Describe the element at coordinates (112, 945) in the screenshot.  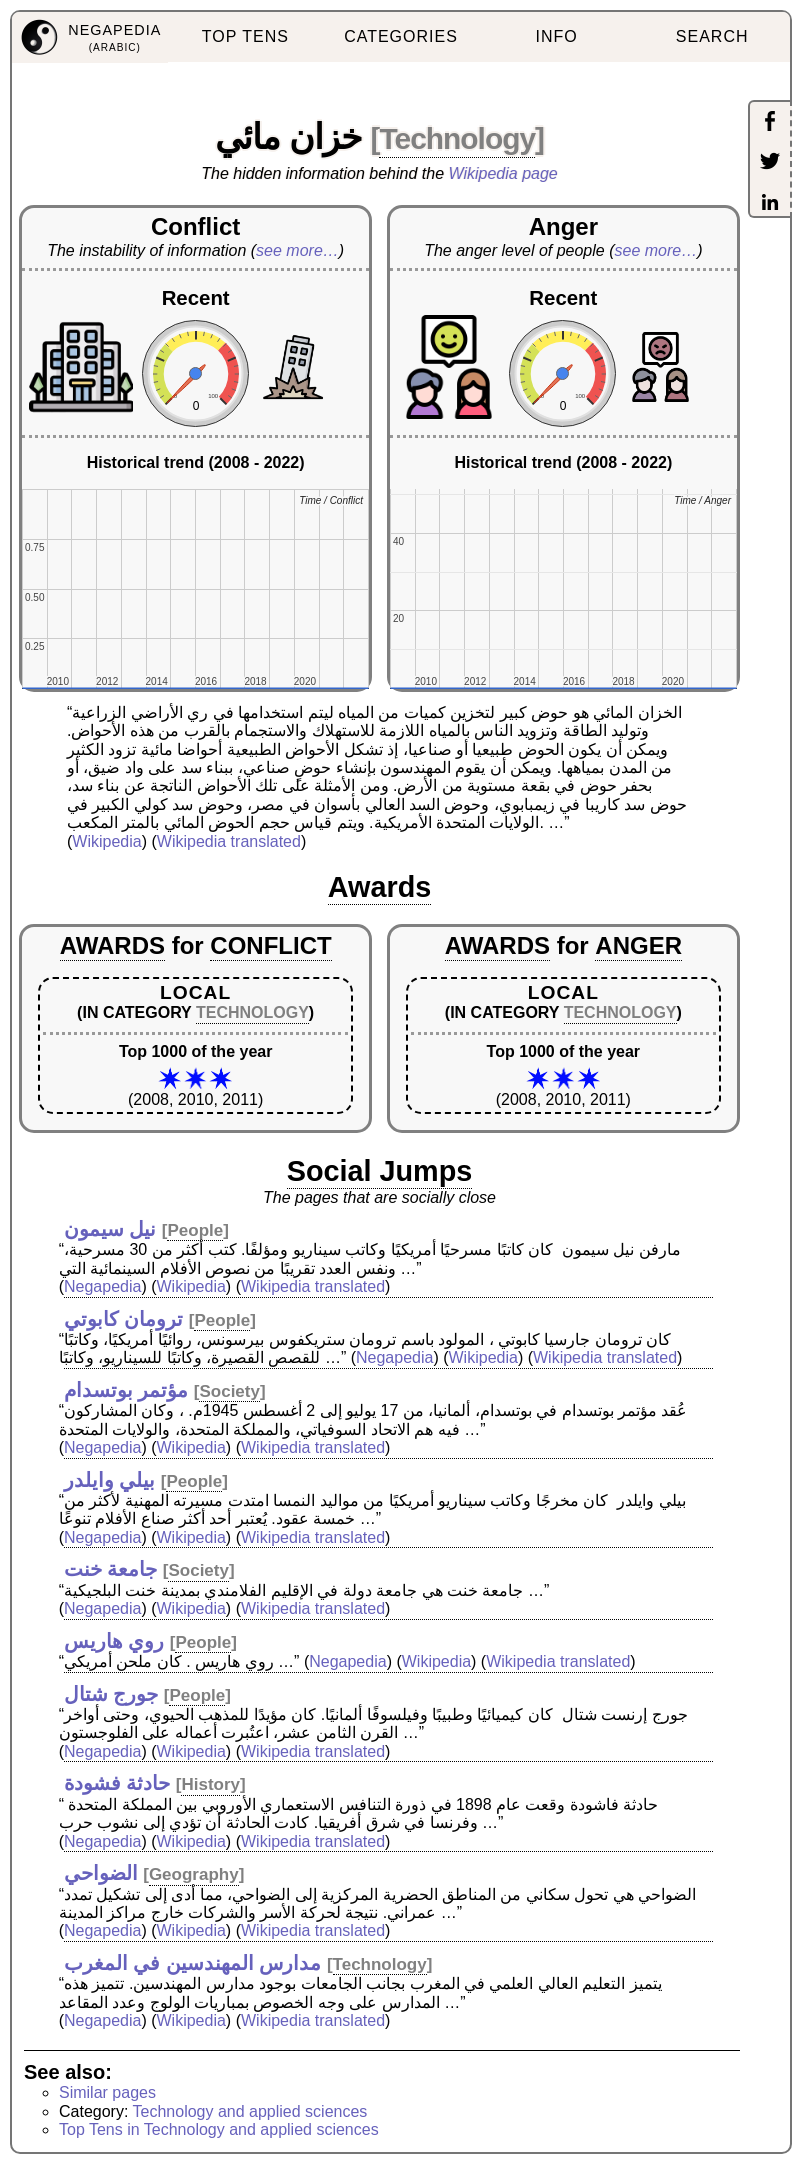
I see `AWARDS` at that location.